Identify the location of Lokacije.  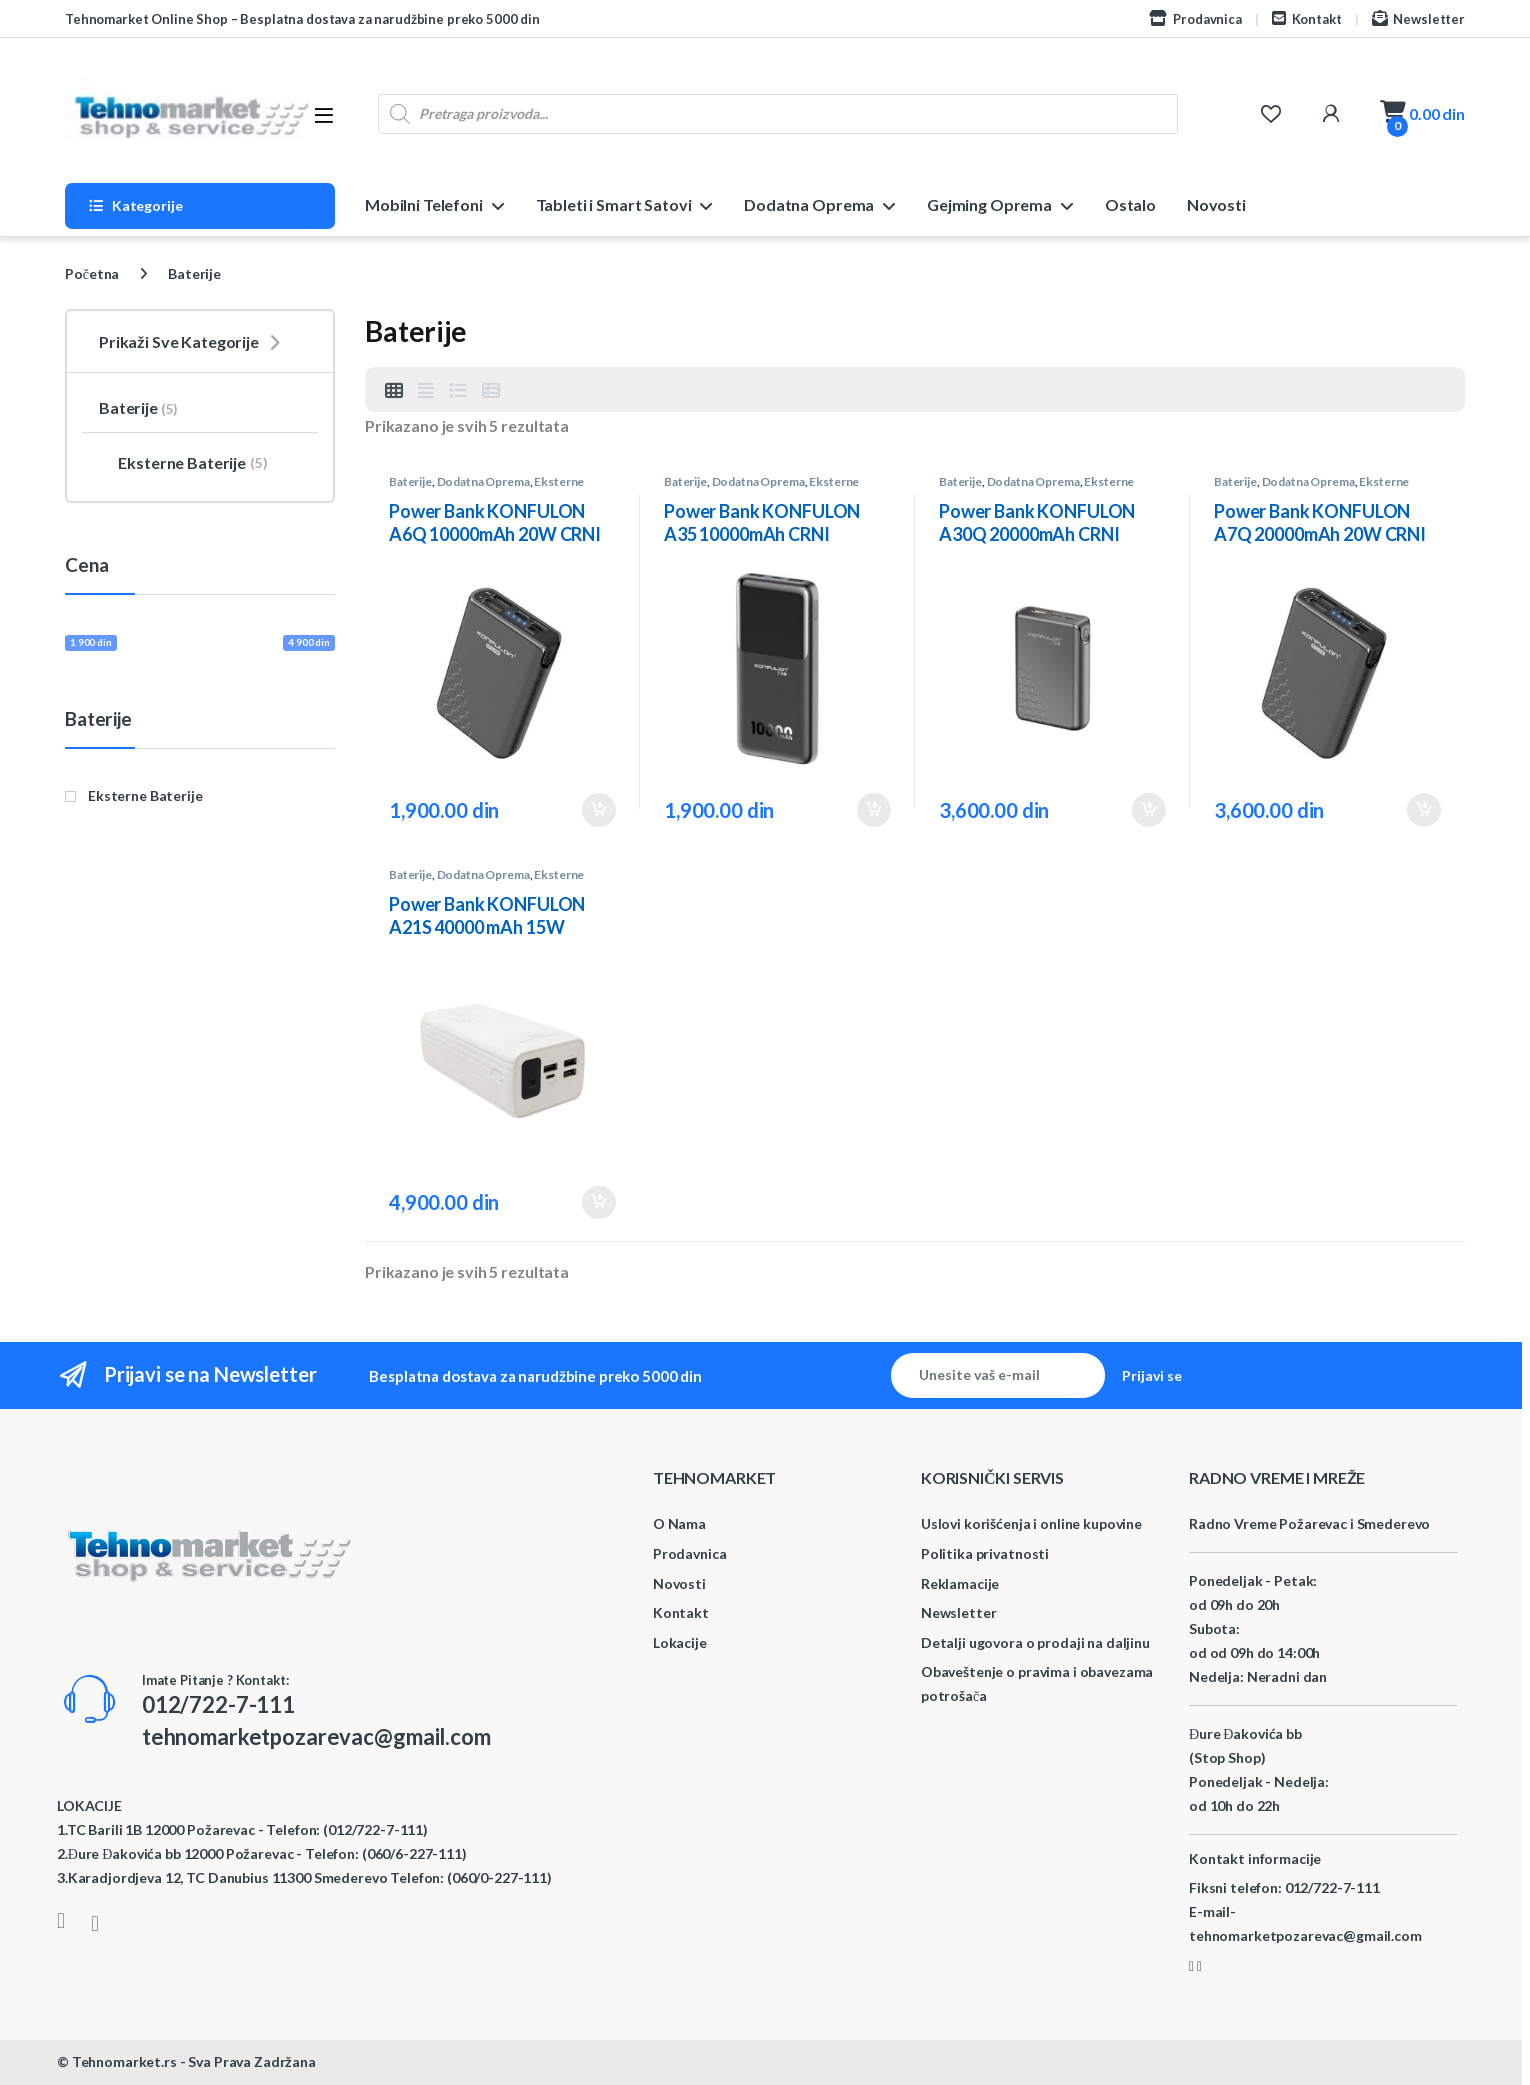
(680, 1642).